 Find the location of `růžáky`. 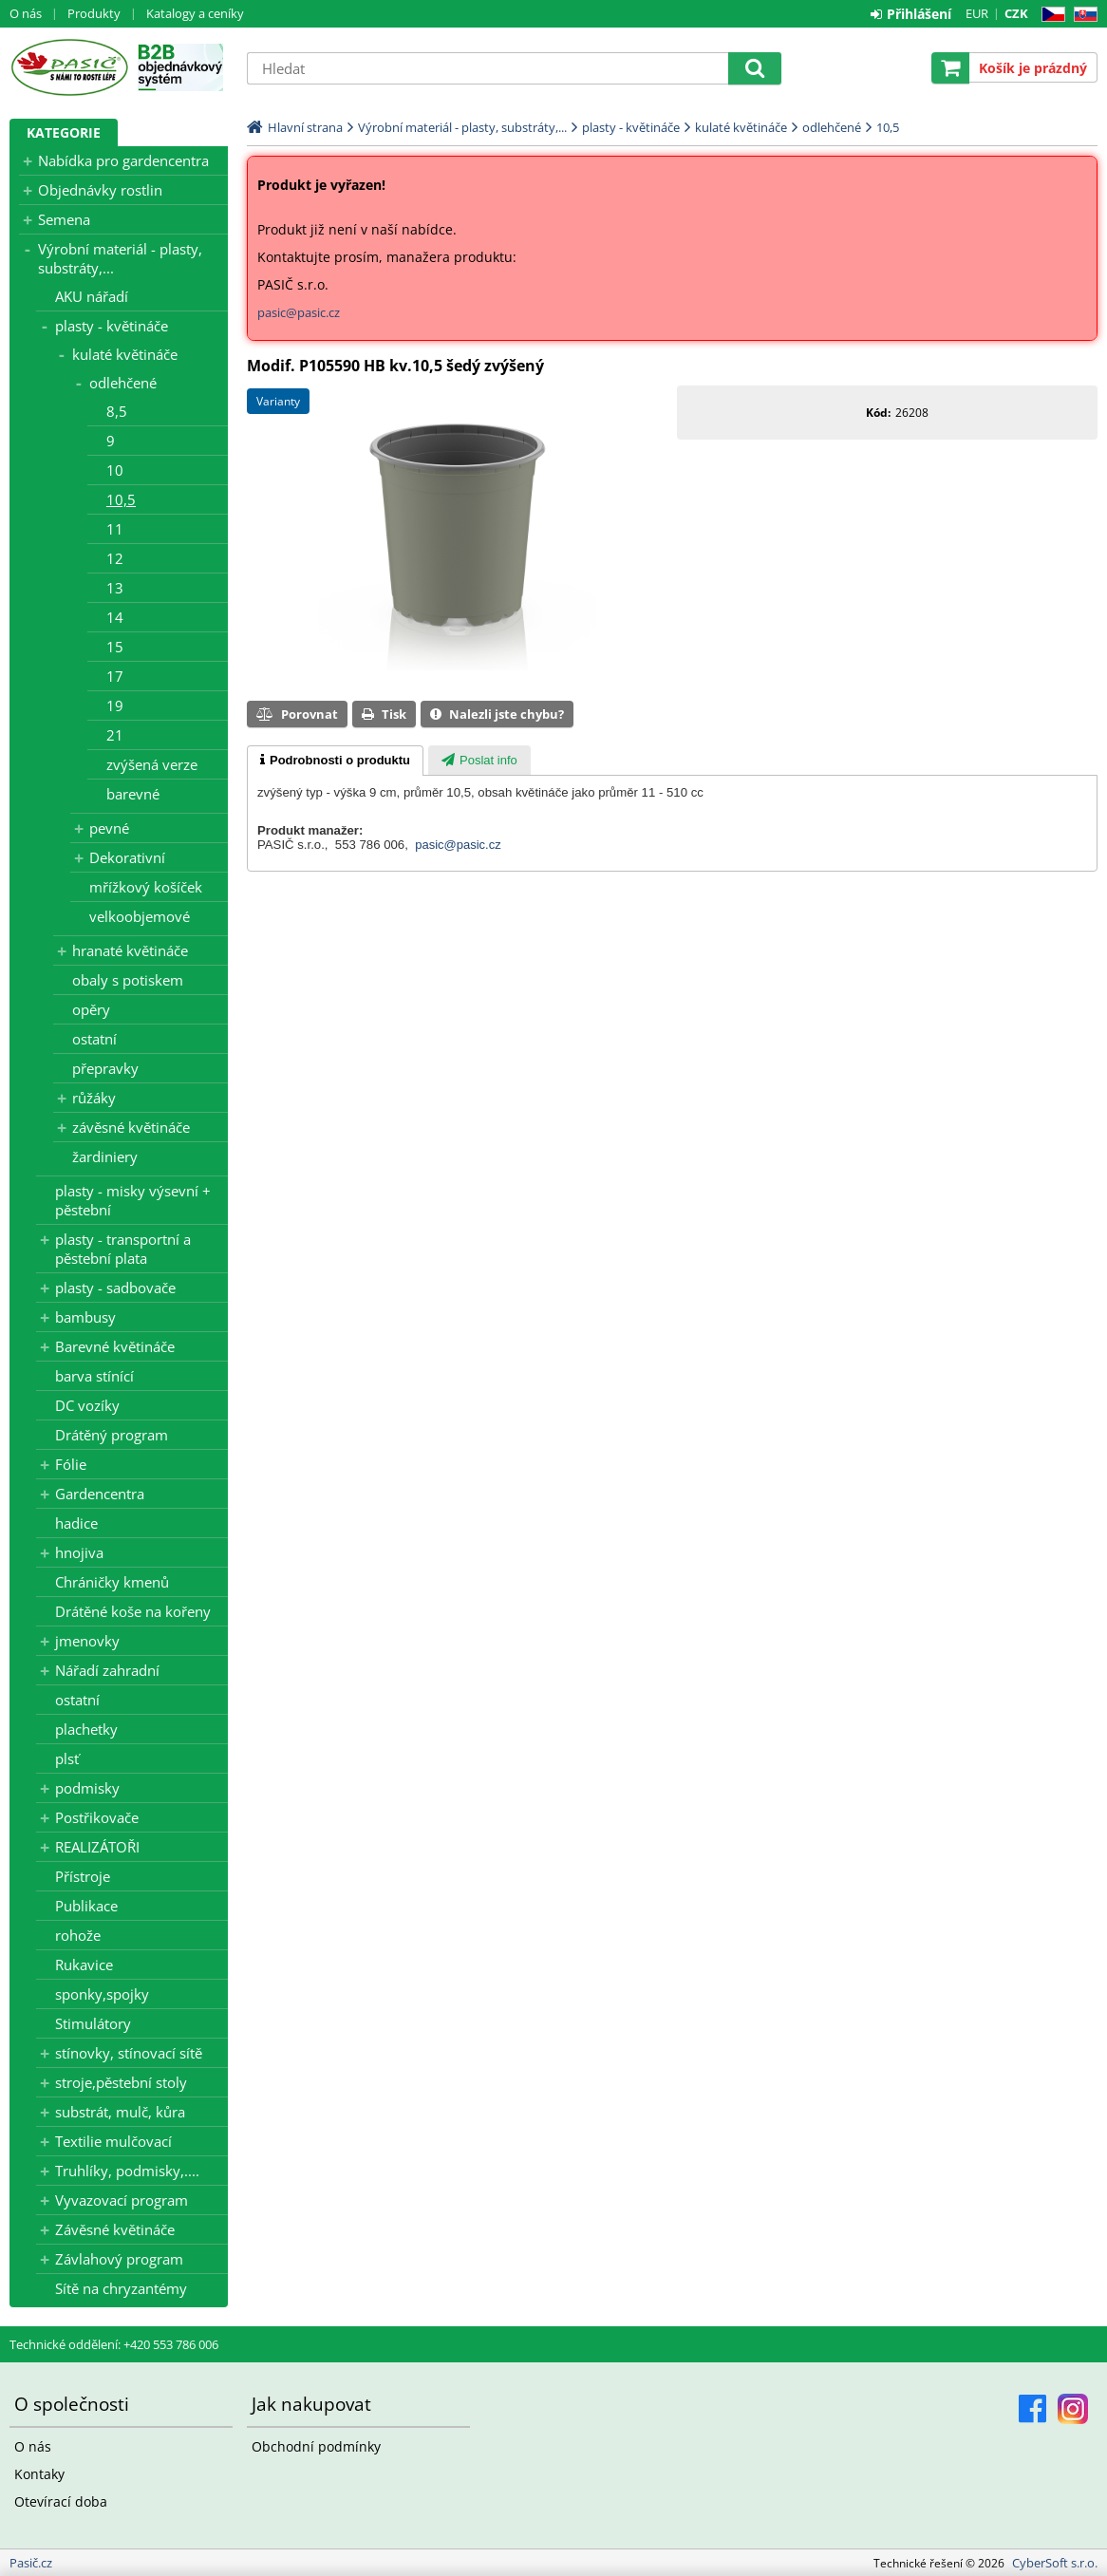

růžáky is located at coordinates (94, 1097).